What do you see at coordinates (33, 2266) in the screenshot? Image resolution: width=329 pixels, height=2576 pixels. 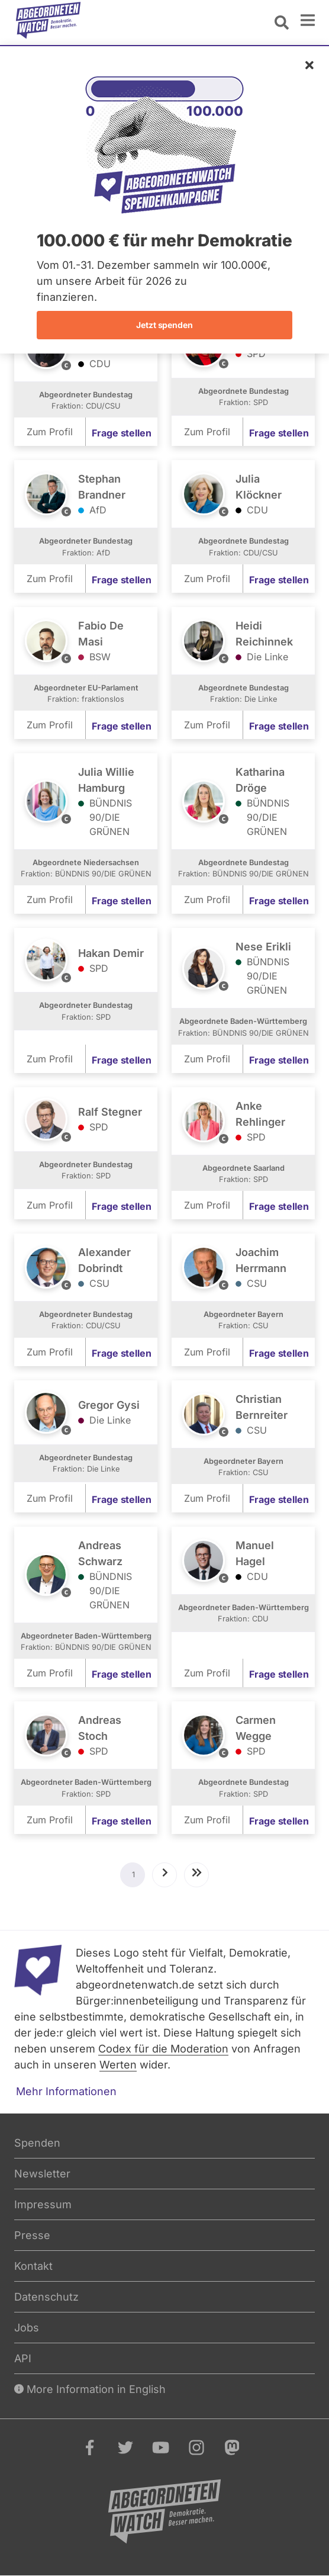 I see `Kontakt` at bounding box center [33, 2266].